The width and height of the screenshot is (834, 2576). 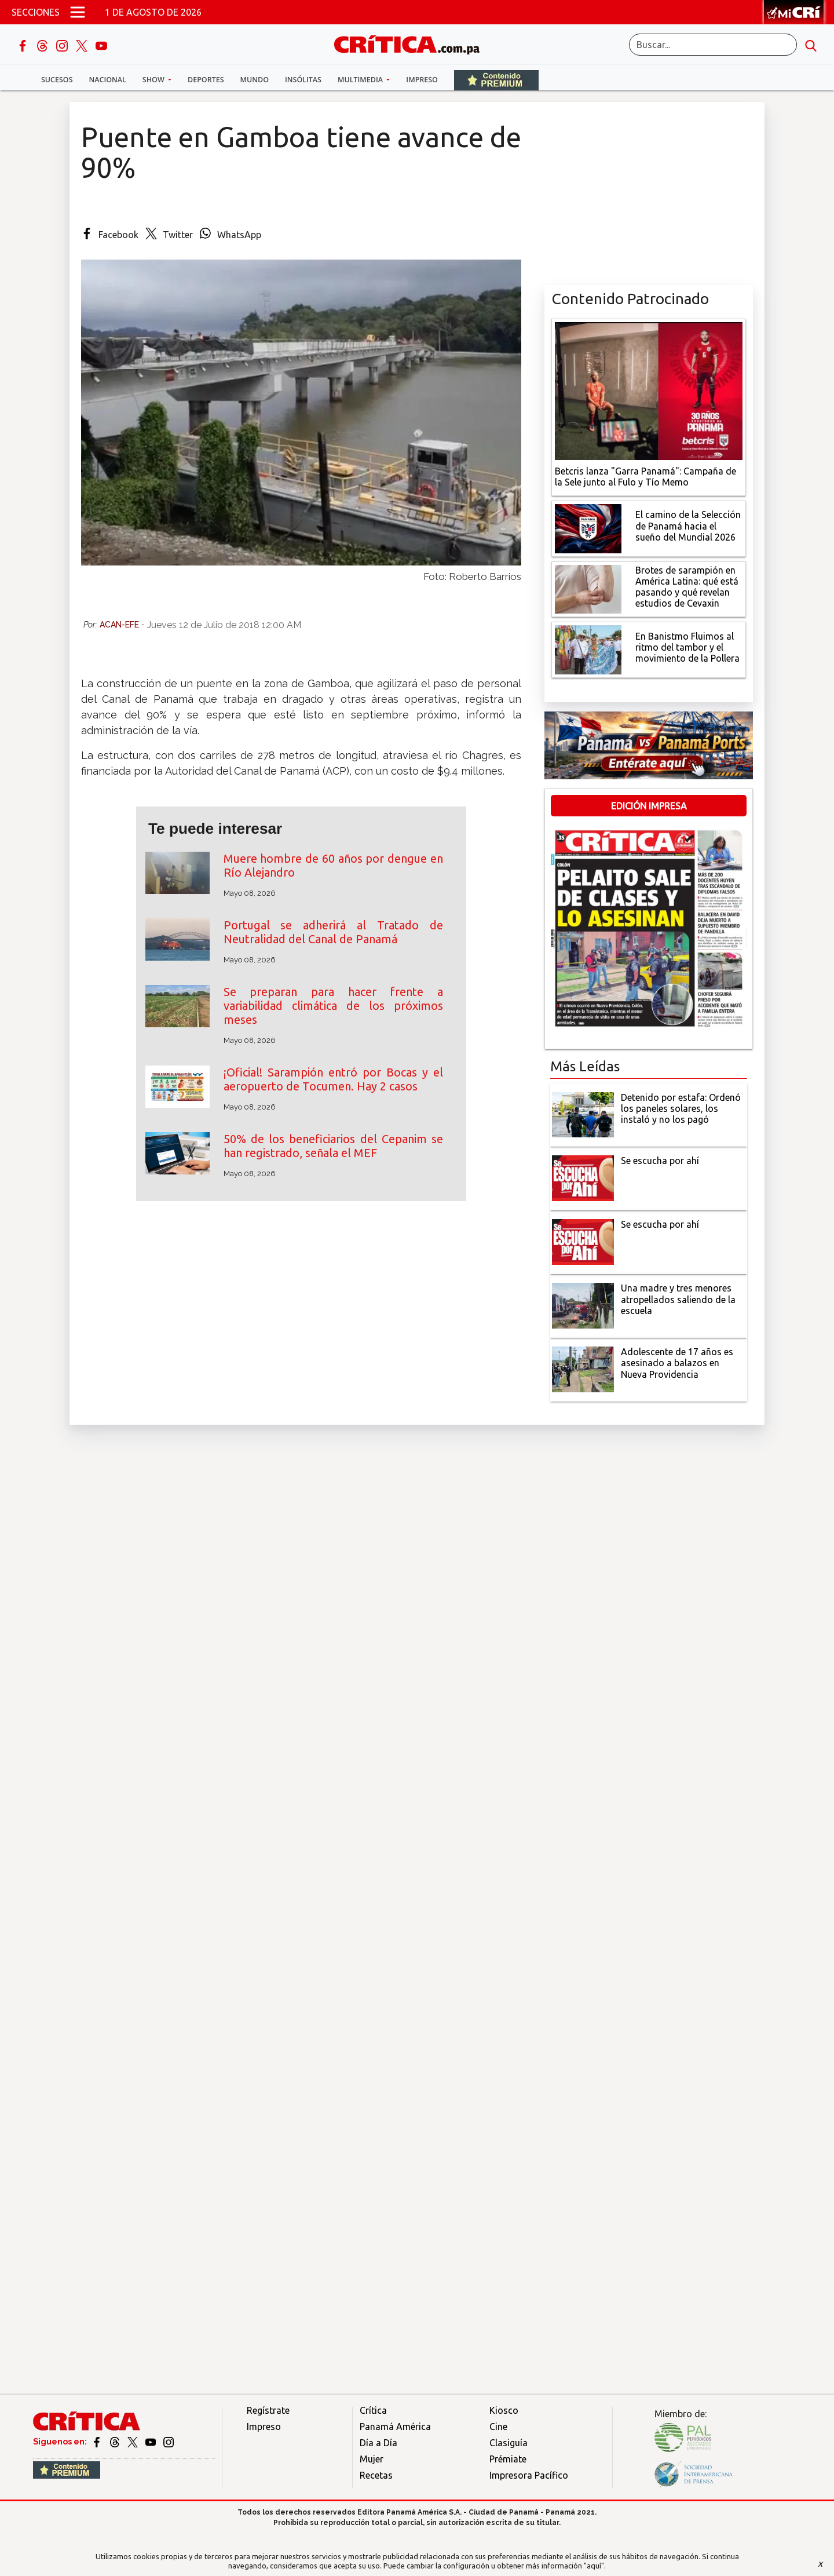 I want to click on [Open menú], so click(x=78, y=12).